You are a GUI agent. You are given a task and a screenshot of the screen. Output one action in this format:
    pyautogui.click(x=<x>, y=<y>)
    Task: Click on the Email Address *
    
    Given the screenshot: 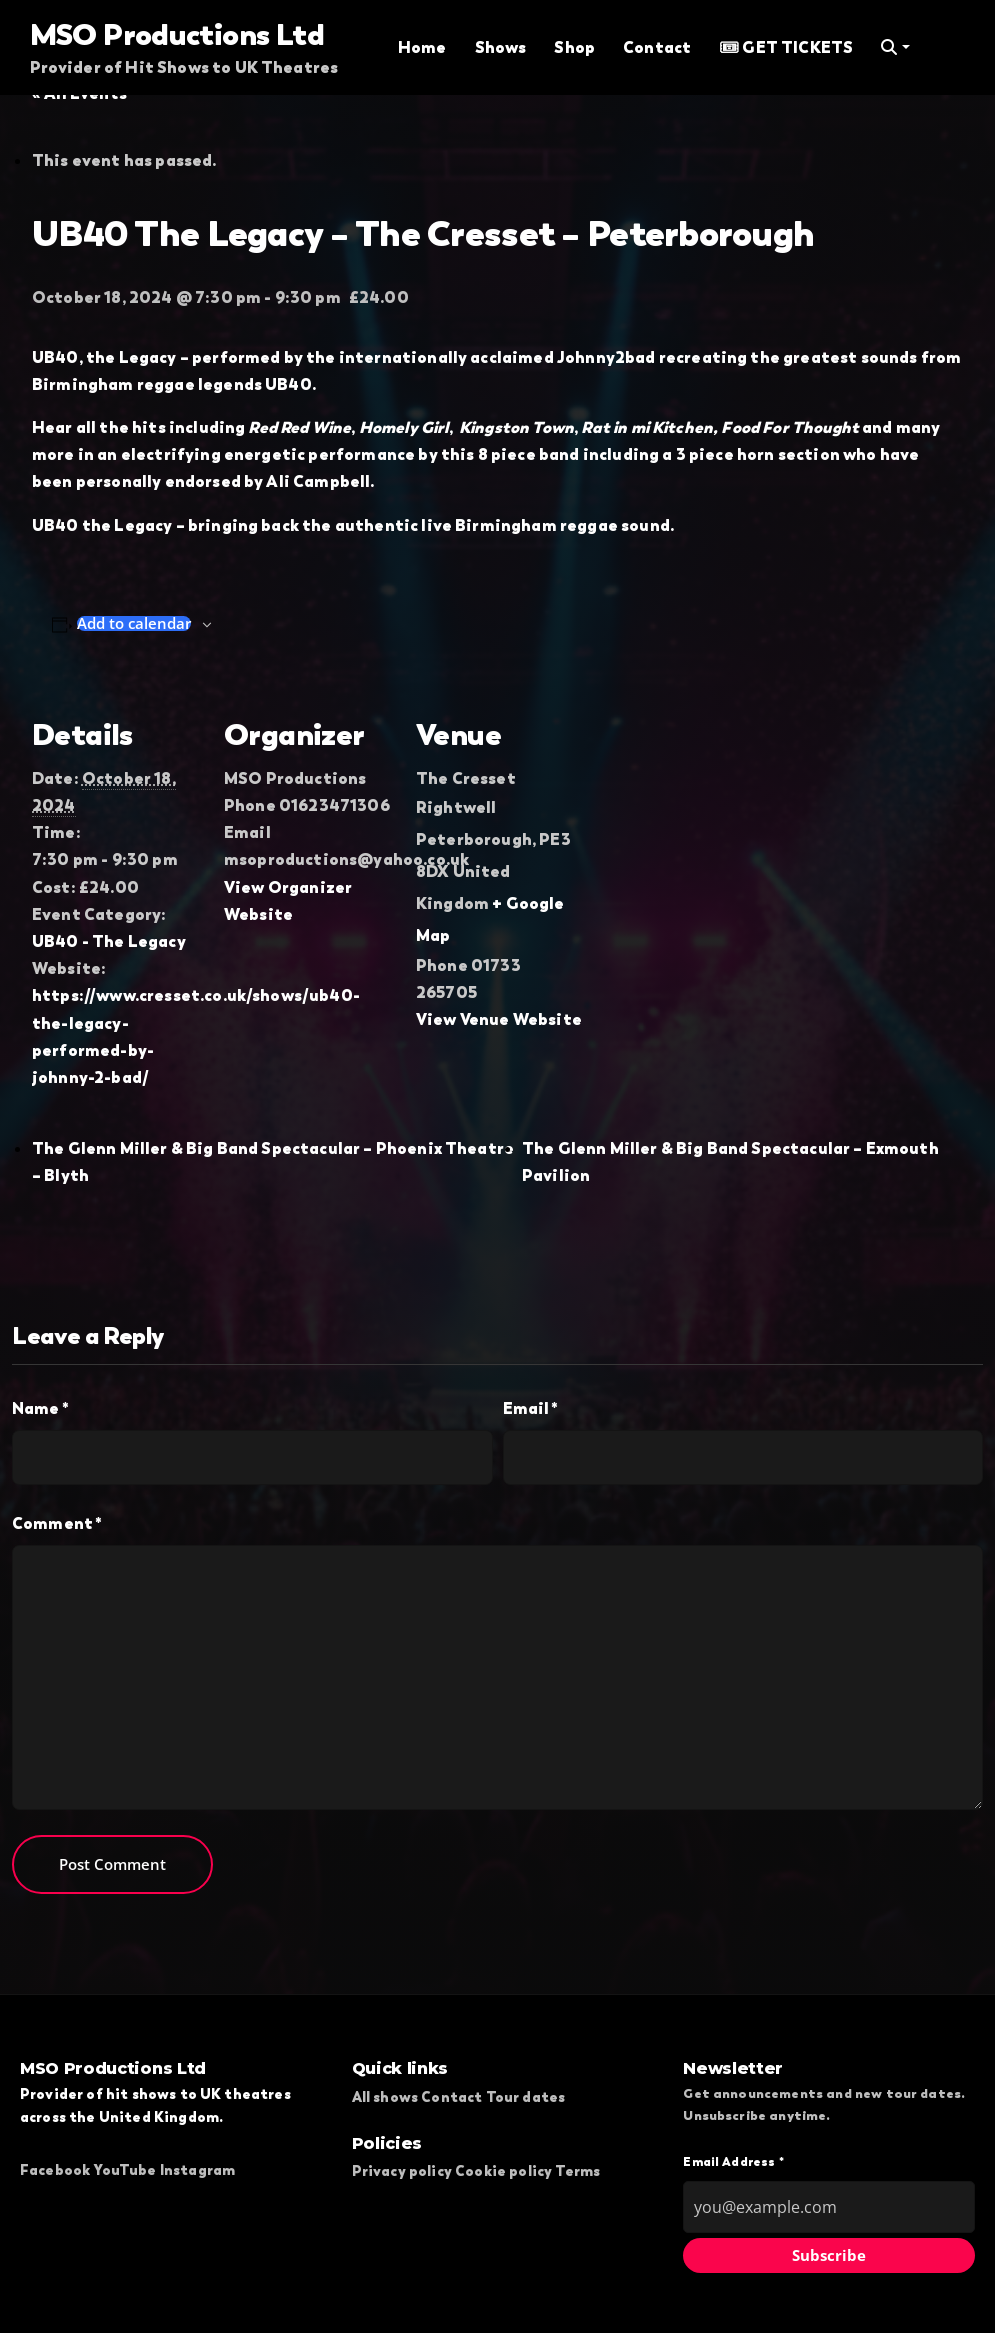 What is the action you would take?
    pyautogui.click(x=733, y=2162)
    